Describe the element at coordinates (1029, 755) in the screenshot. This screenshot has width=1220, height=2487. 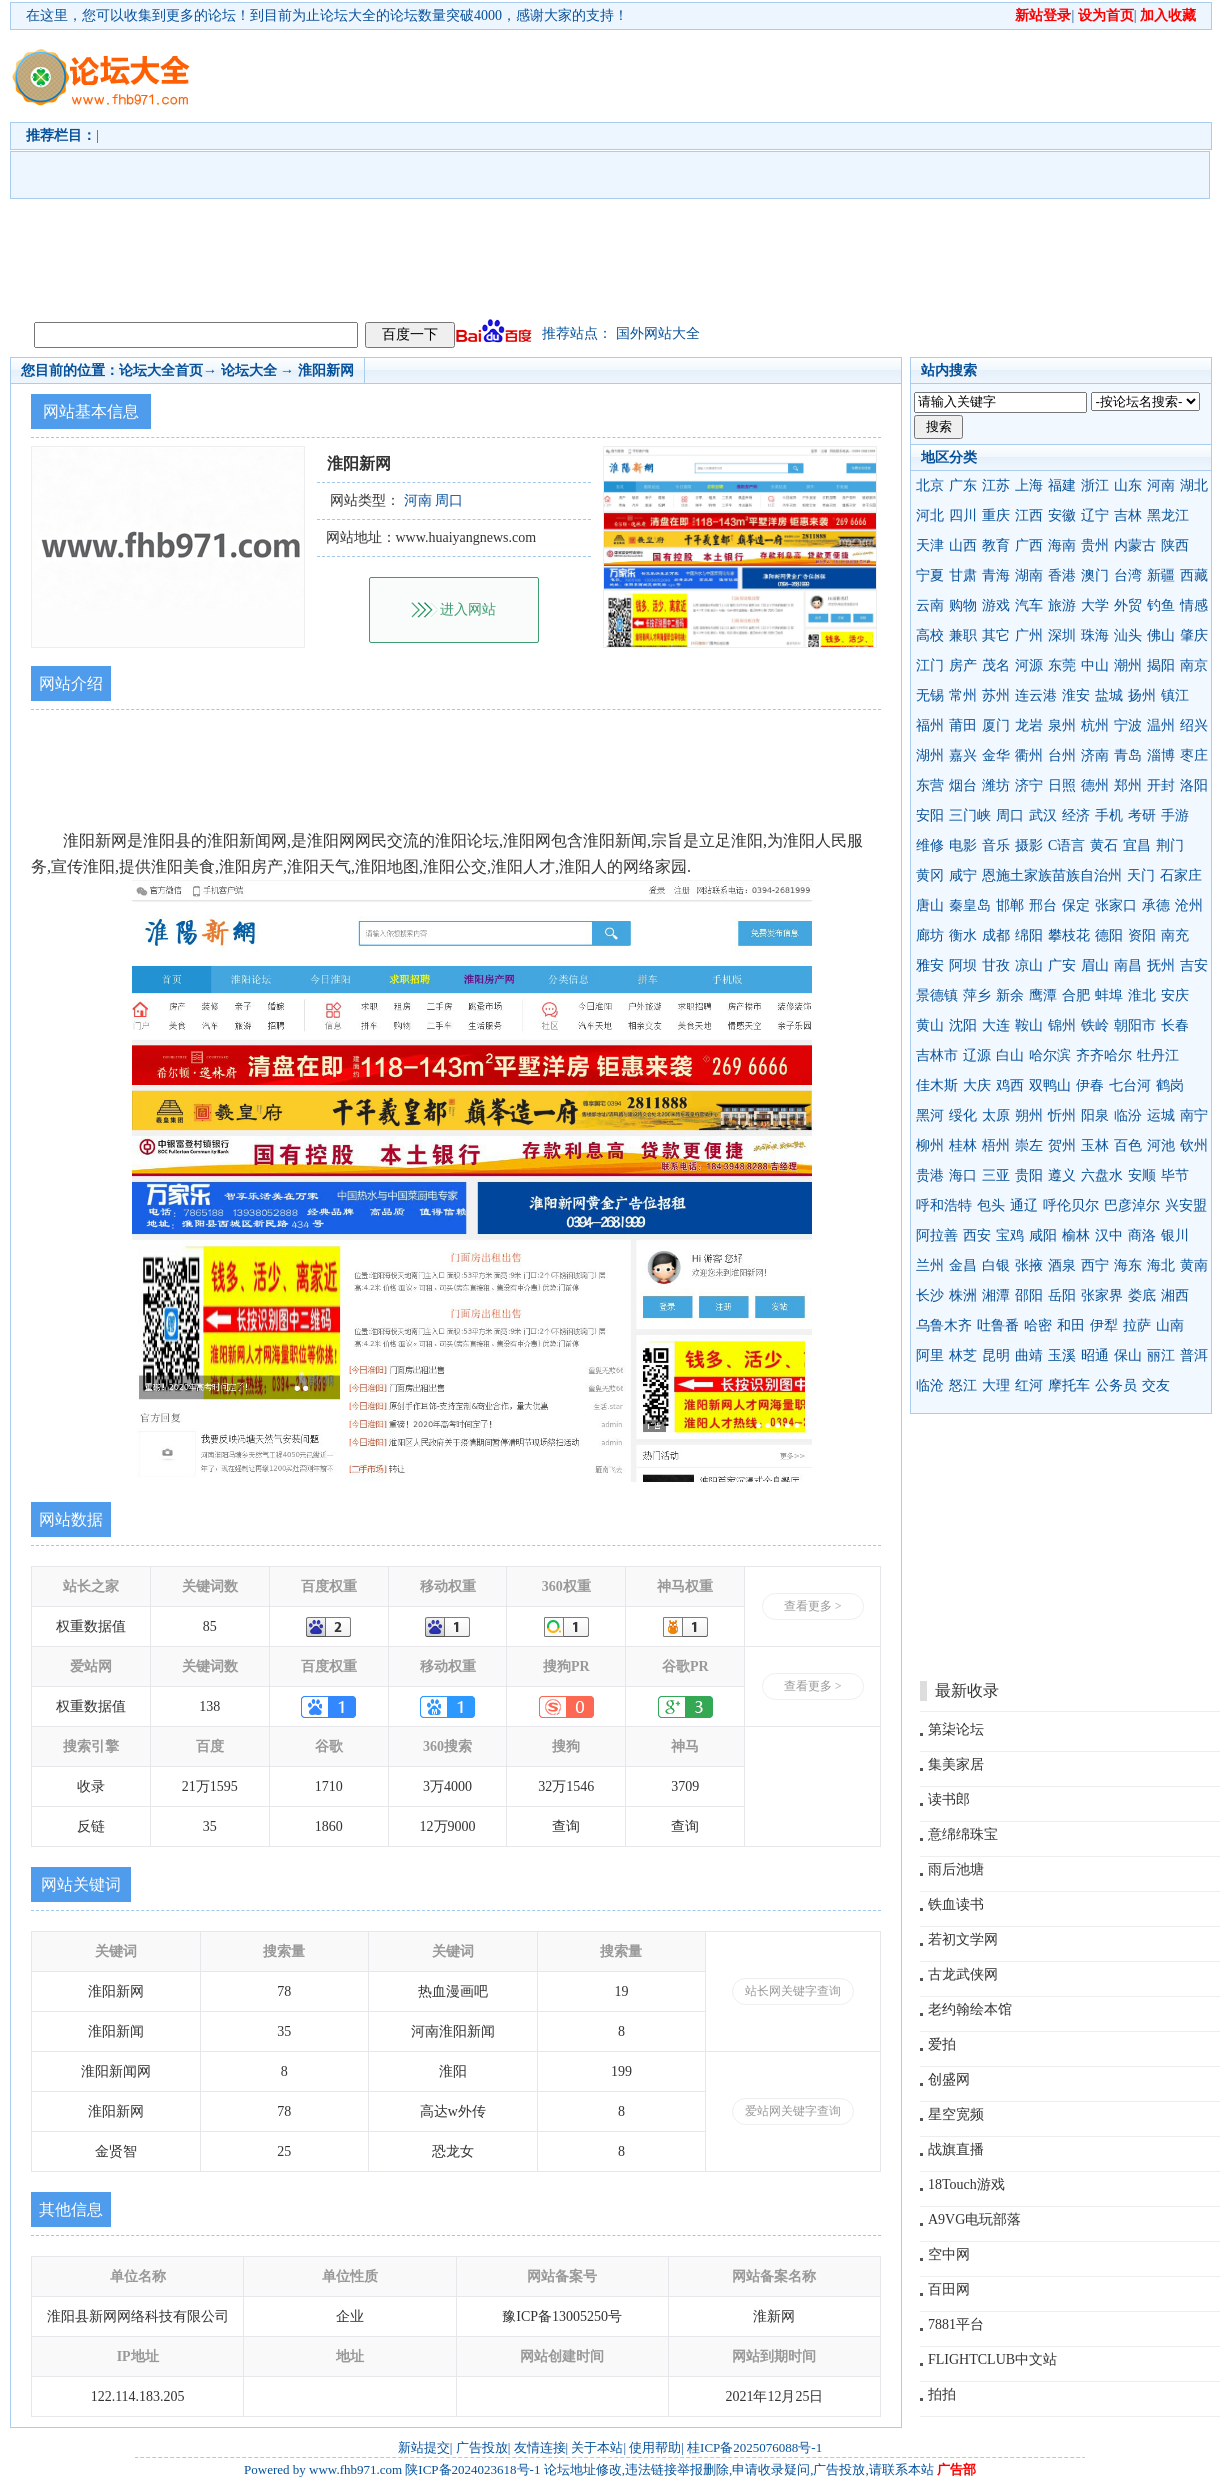
I see `衢州` at that location.